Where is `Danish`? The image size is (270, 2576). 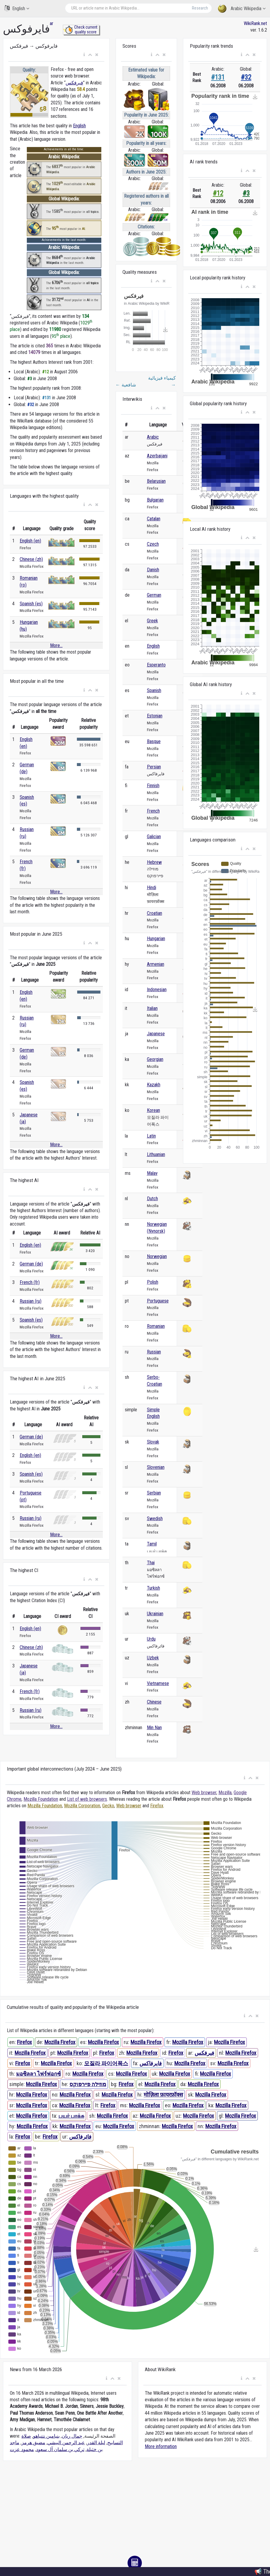
Danish is located at coordinates (153, 570).